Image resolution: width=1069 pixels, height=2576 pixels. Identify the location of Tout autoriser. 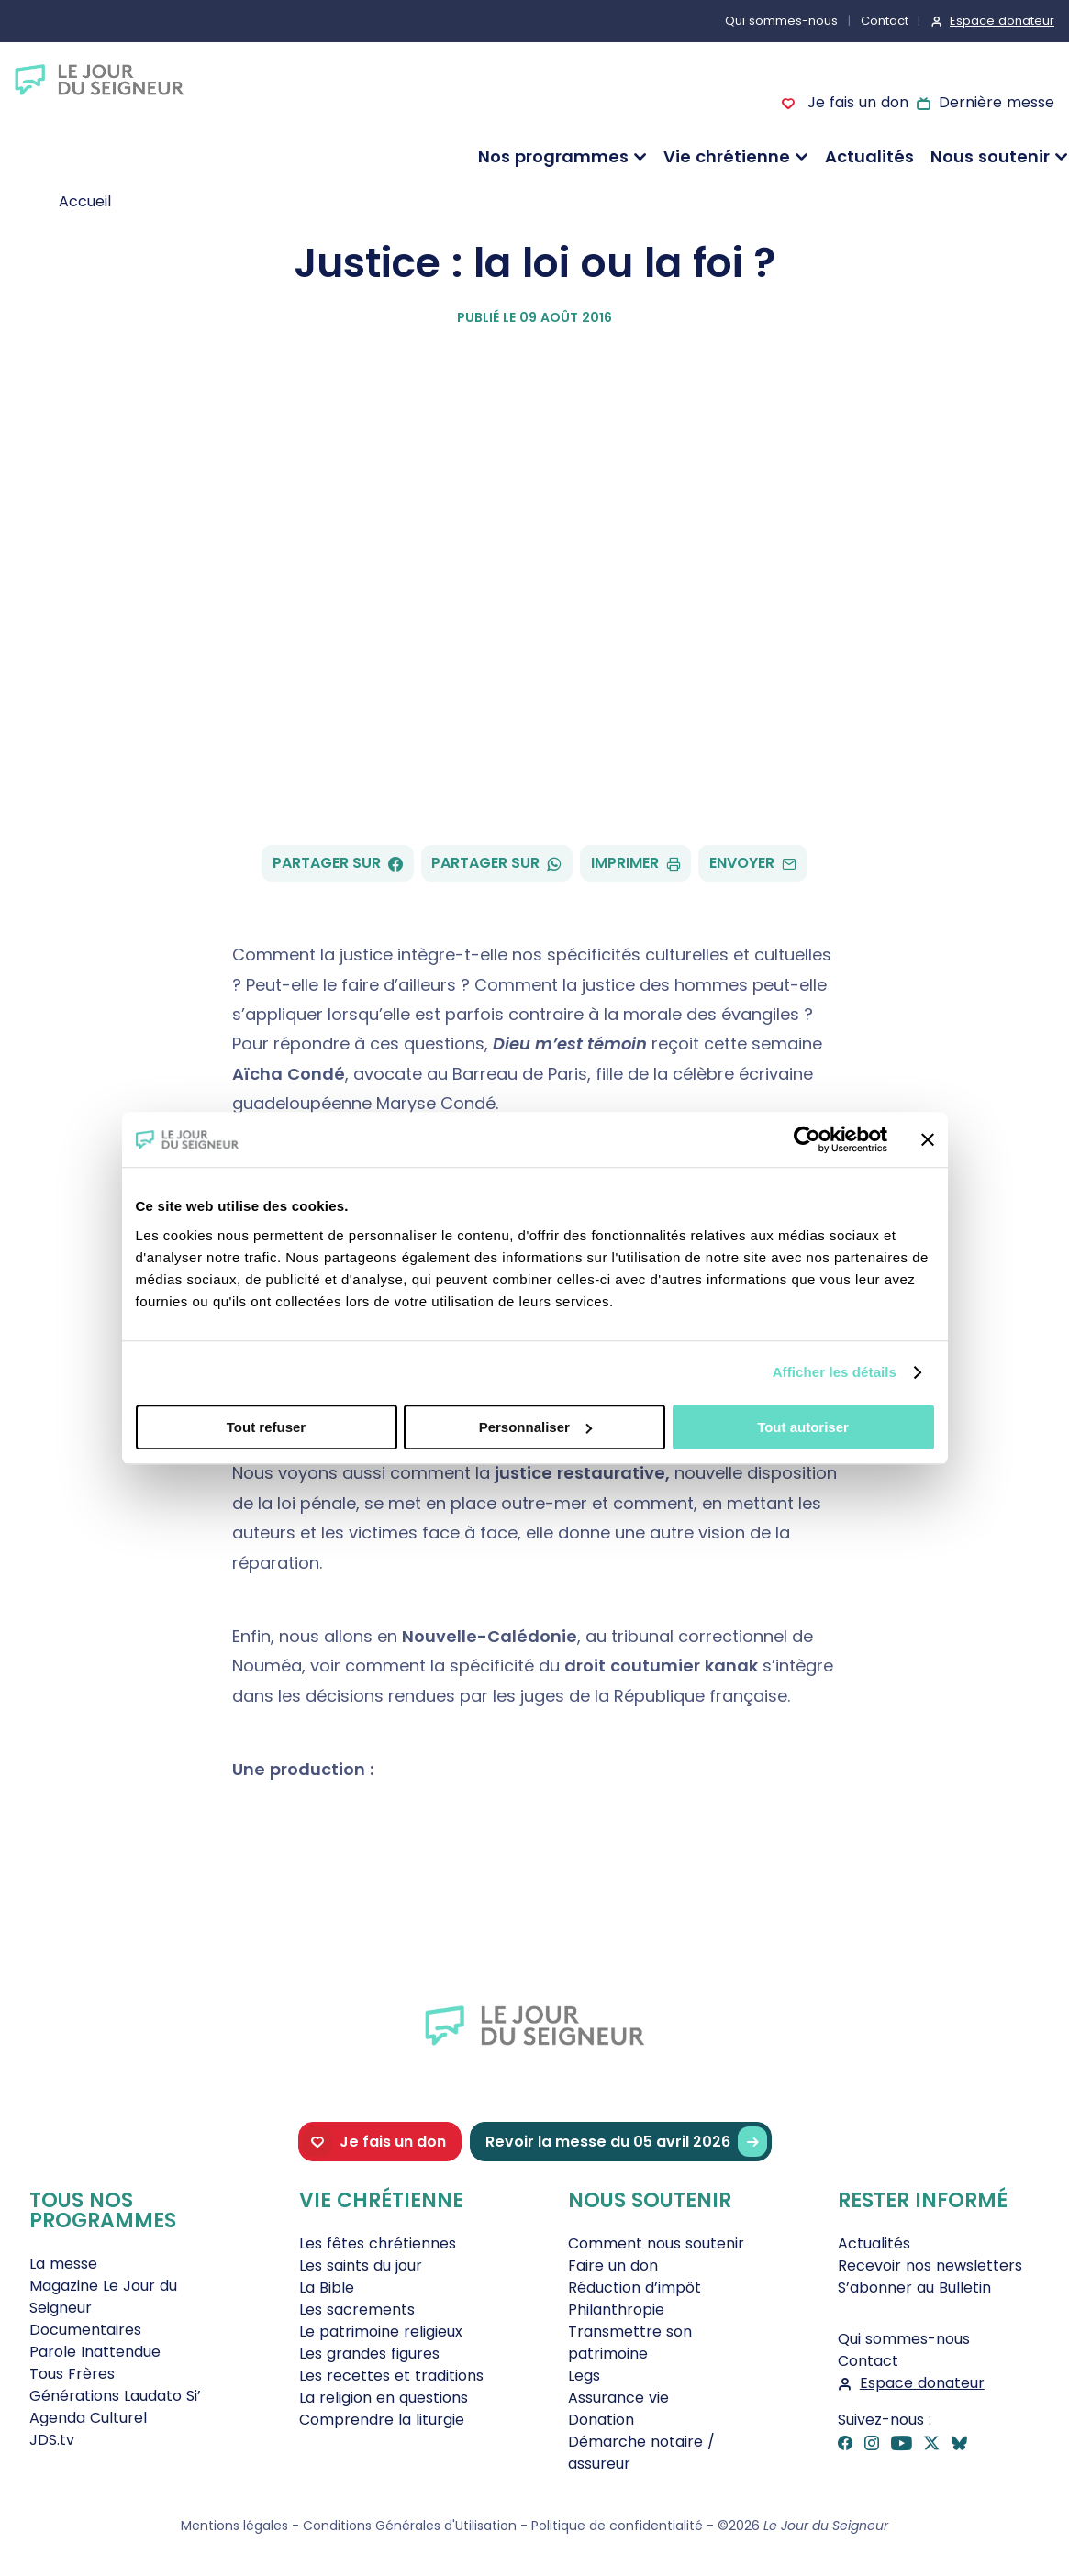
(803, 1427).